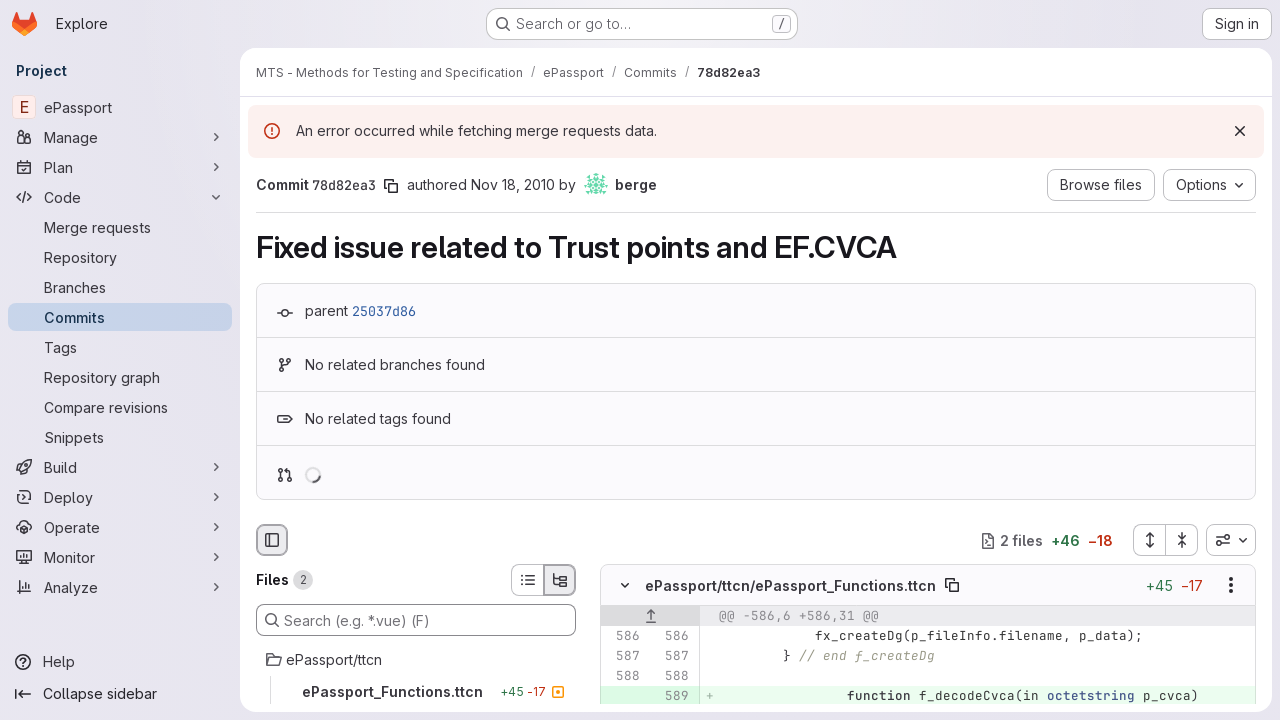 Image resolution: width=1280 pixels, height=720 pixels. What do you see at coordinates (1149, 540) in the screenshot?
I see `[Expand all files]` at bounding box center [1149, 540].